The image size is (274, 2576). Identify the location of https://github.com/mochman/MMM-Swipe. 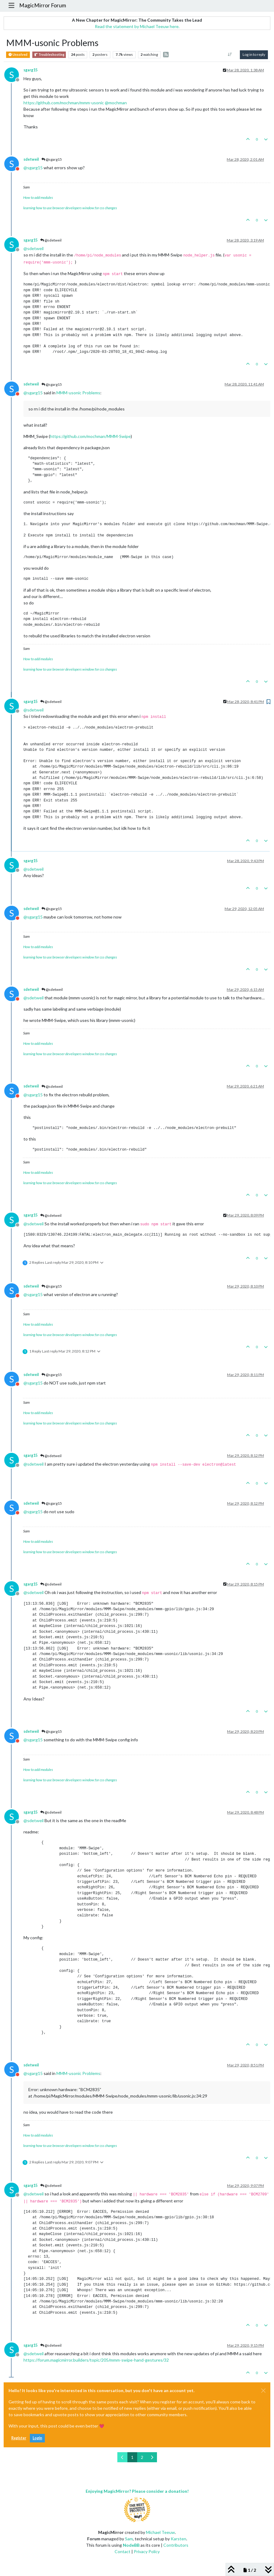
(90, 436).